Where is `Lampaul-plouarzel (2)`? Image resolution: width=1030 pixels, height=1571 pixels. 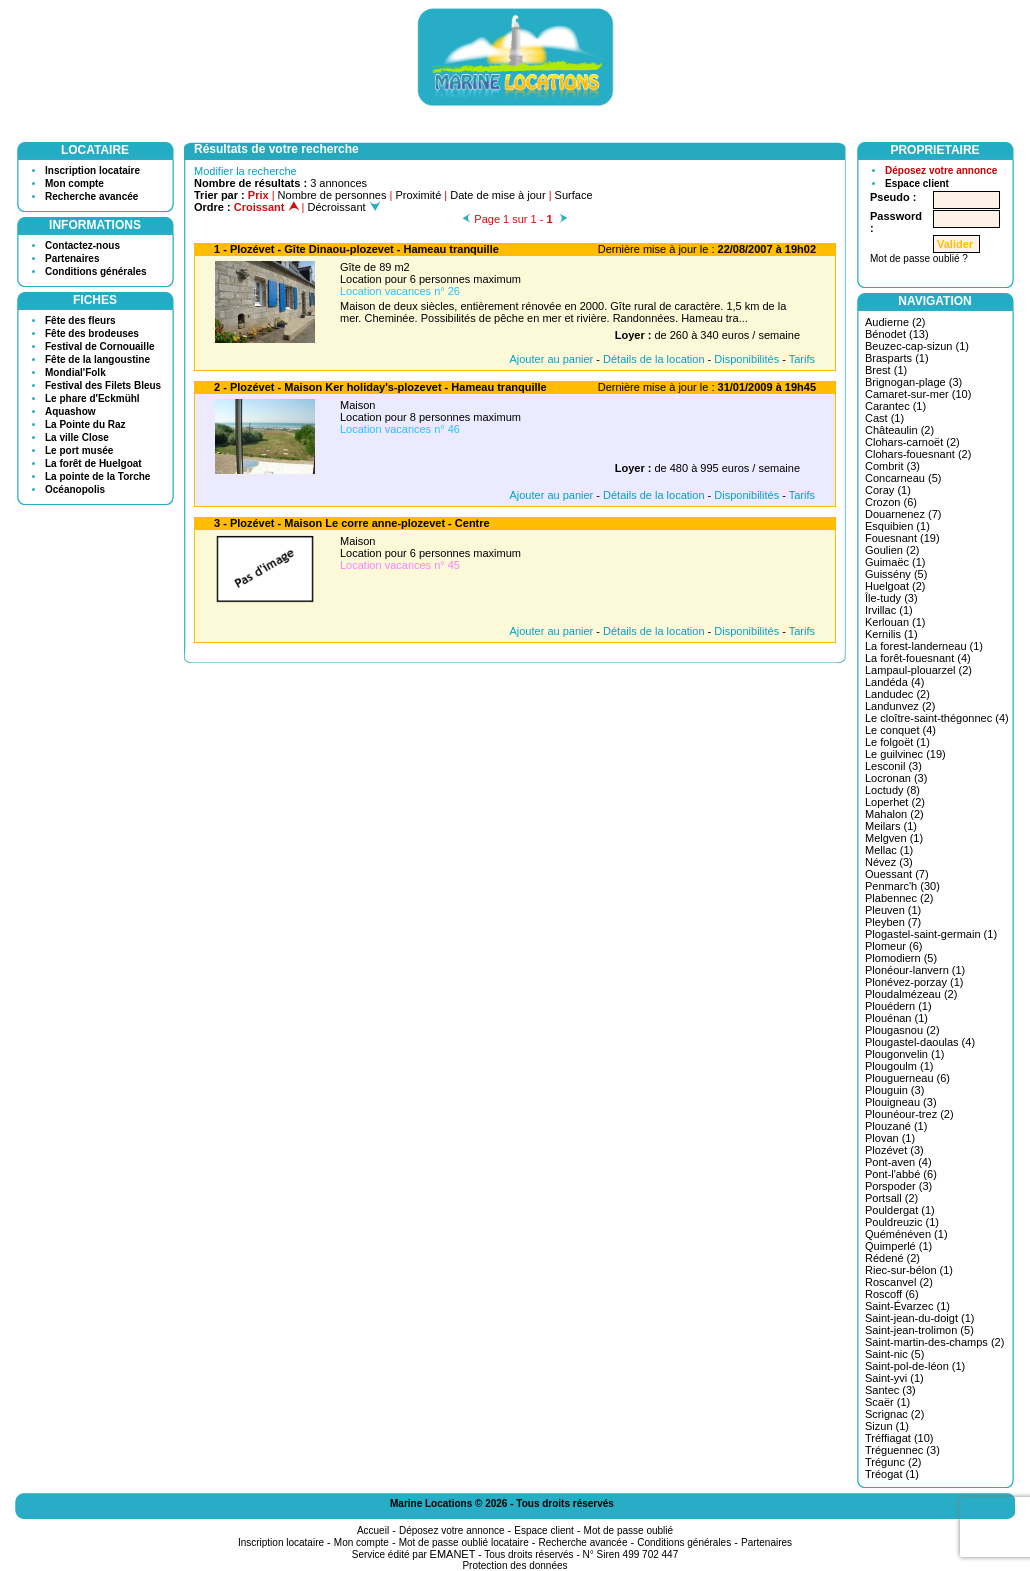 Lampaul-plouarzel (2) is located at coordinates (918, 670).